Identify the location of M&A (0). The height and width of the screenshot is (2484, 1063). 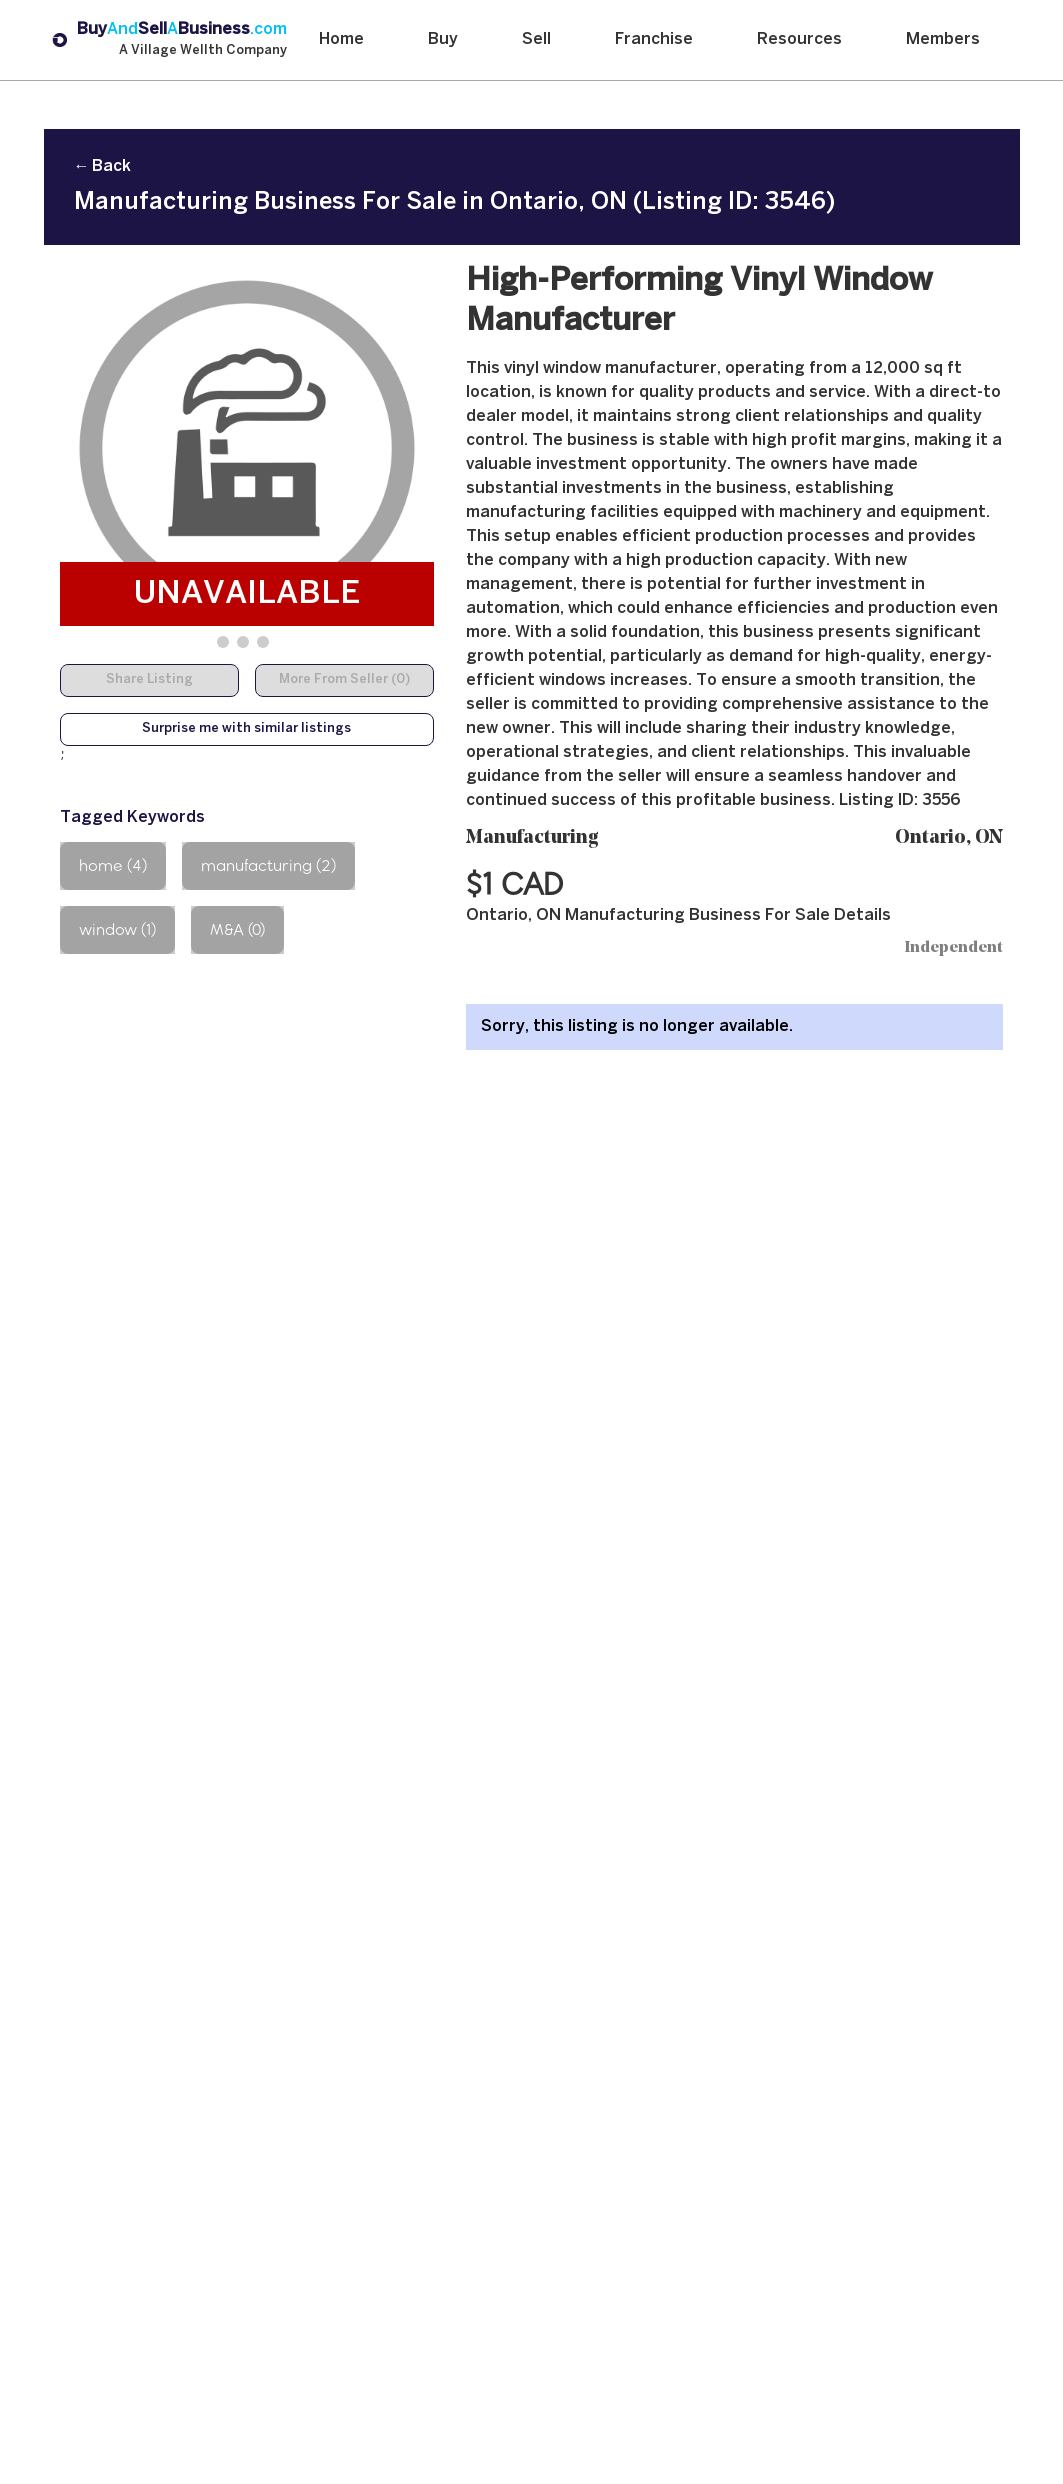
(237, 929).